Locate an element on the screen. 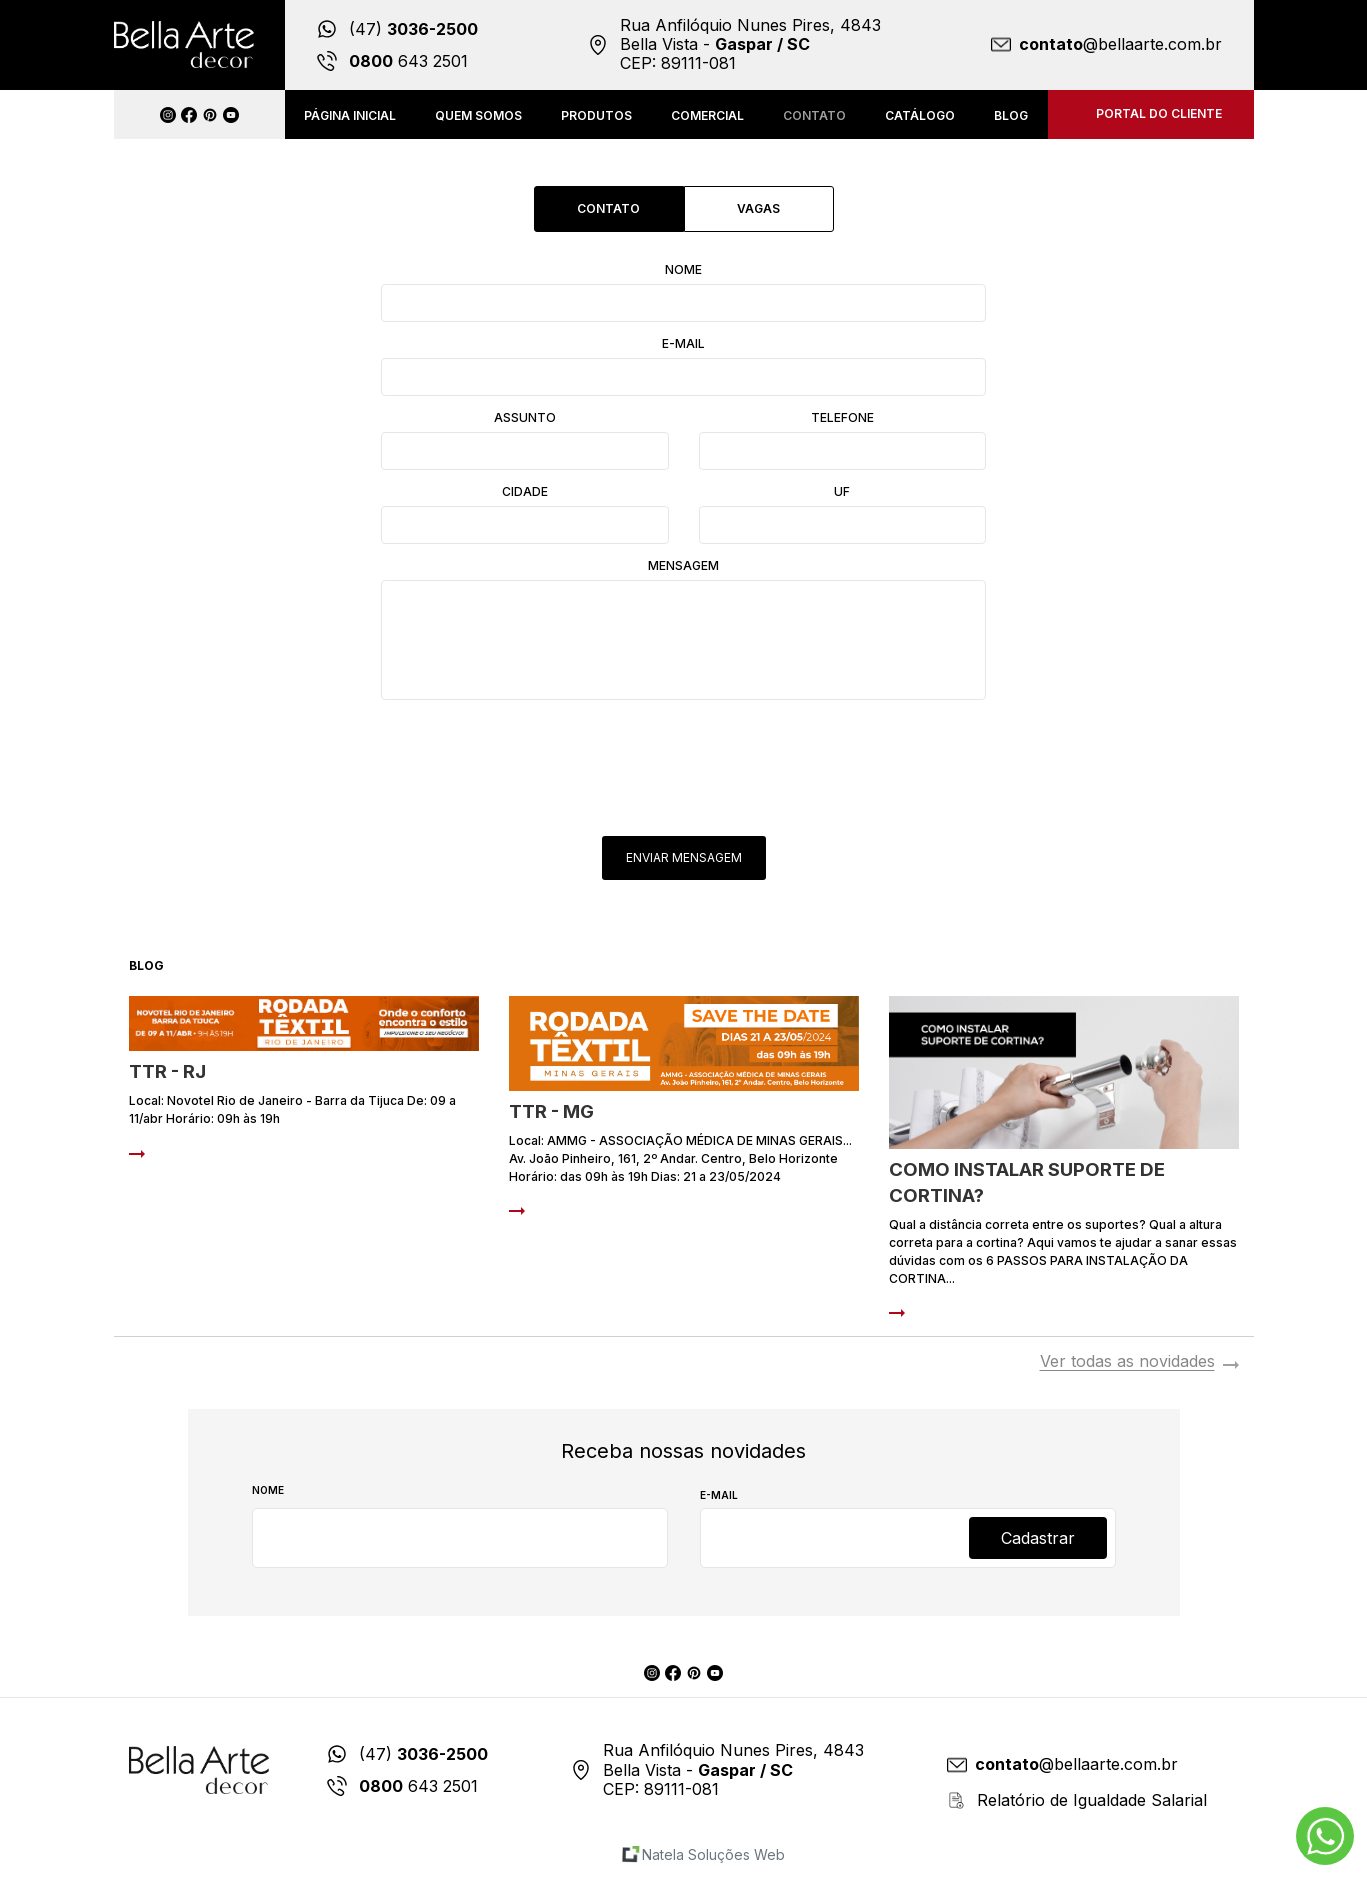 The width and height of the screenshot is (1367, 1878). Cadastrar is located at coordinates (1038, 1538).